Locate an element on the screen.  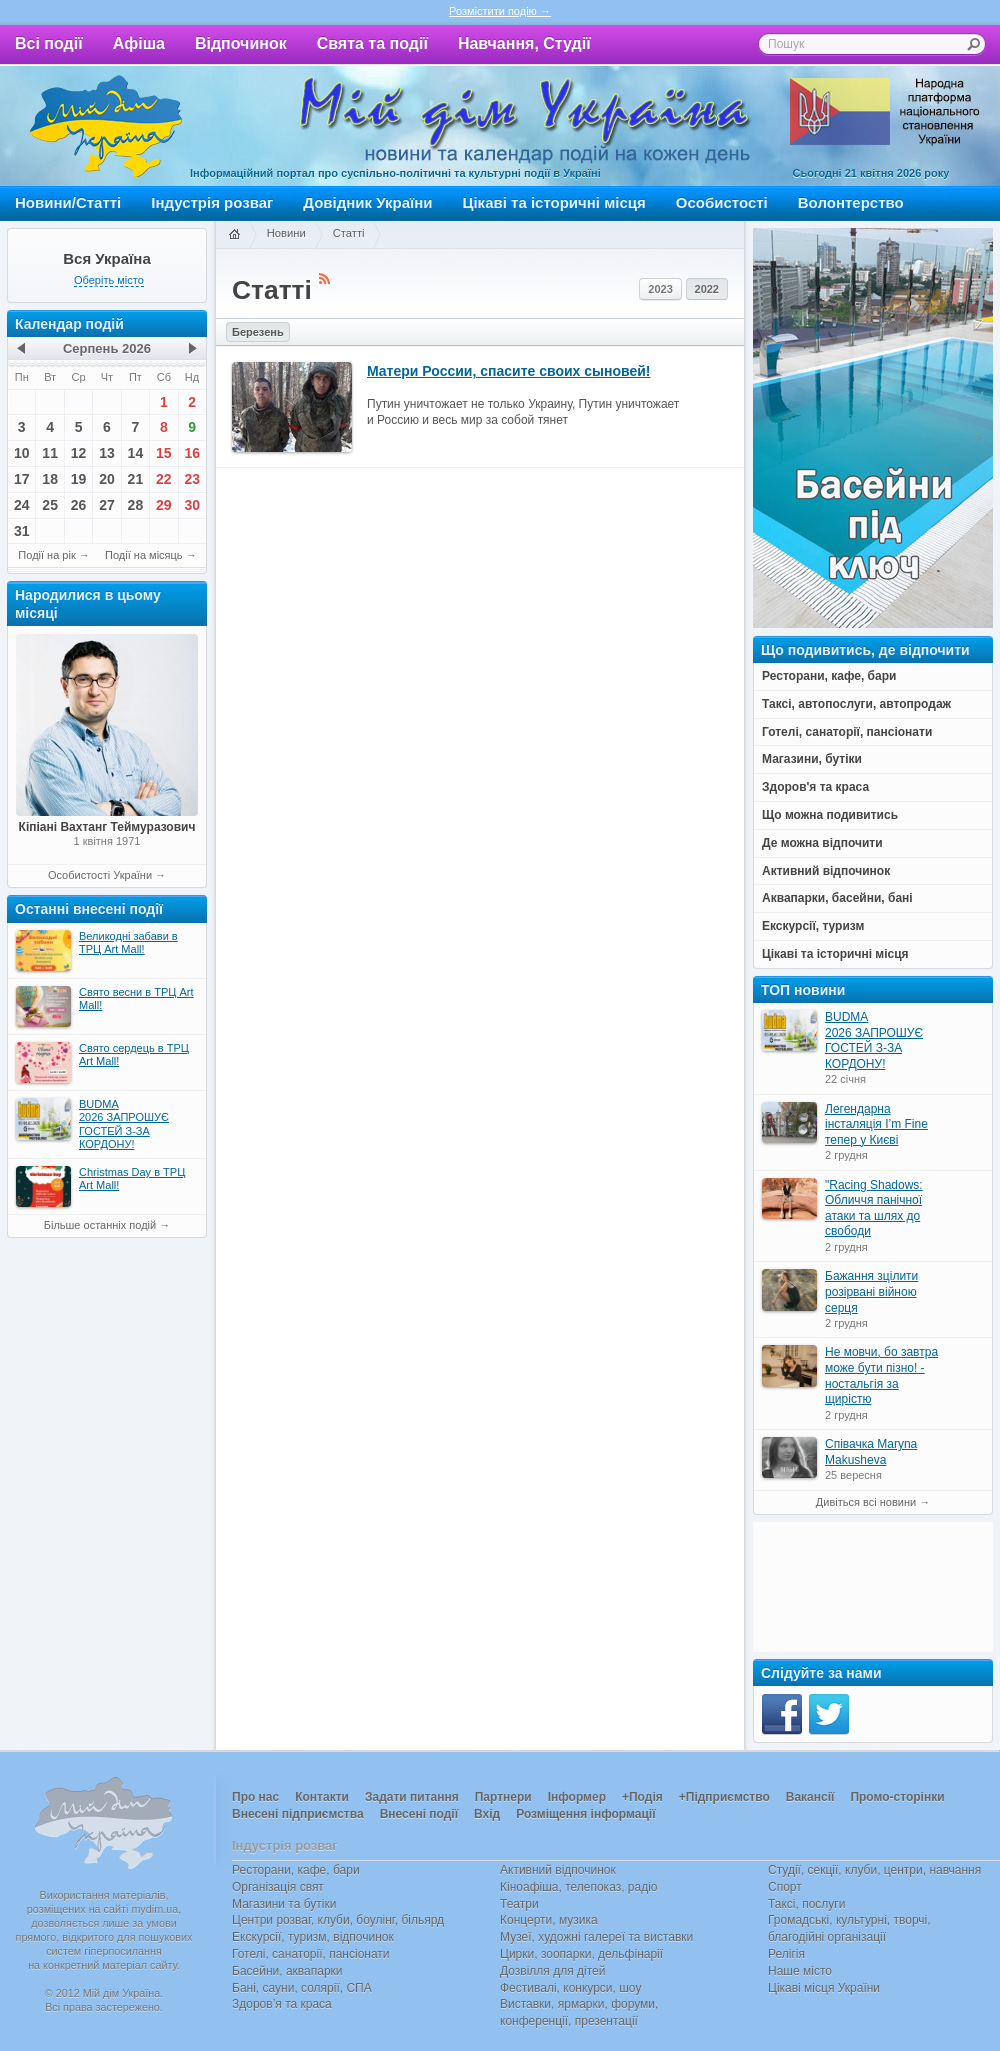
Бажання зцілити розірвані війною серця is located at coordinates (871, 1291).